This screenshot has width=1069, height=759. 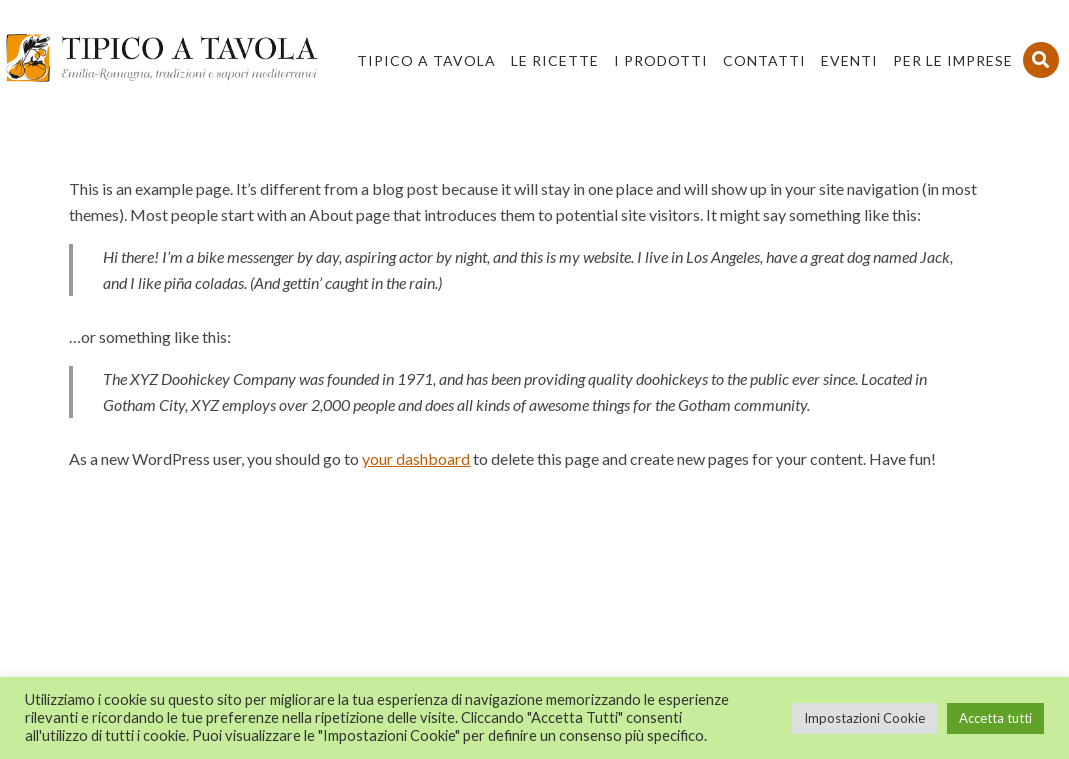 I want to click on Impostazioni Cookie [button], so click(x=864, y=718).